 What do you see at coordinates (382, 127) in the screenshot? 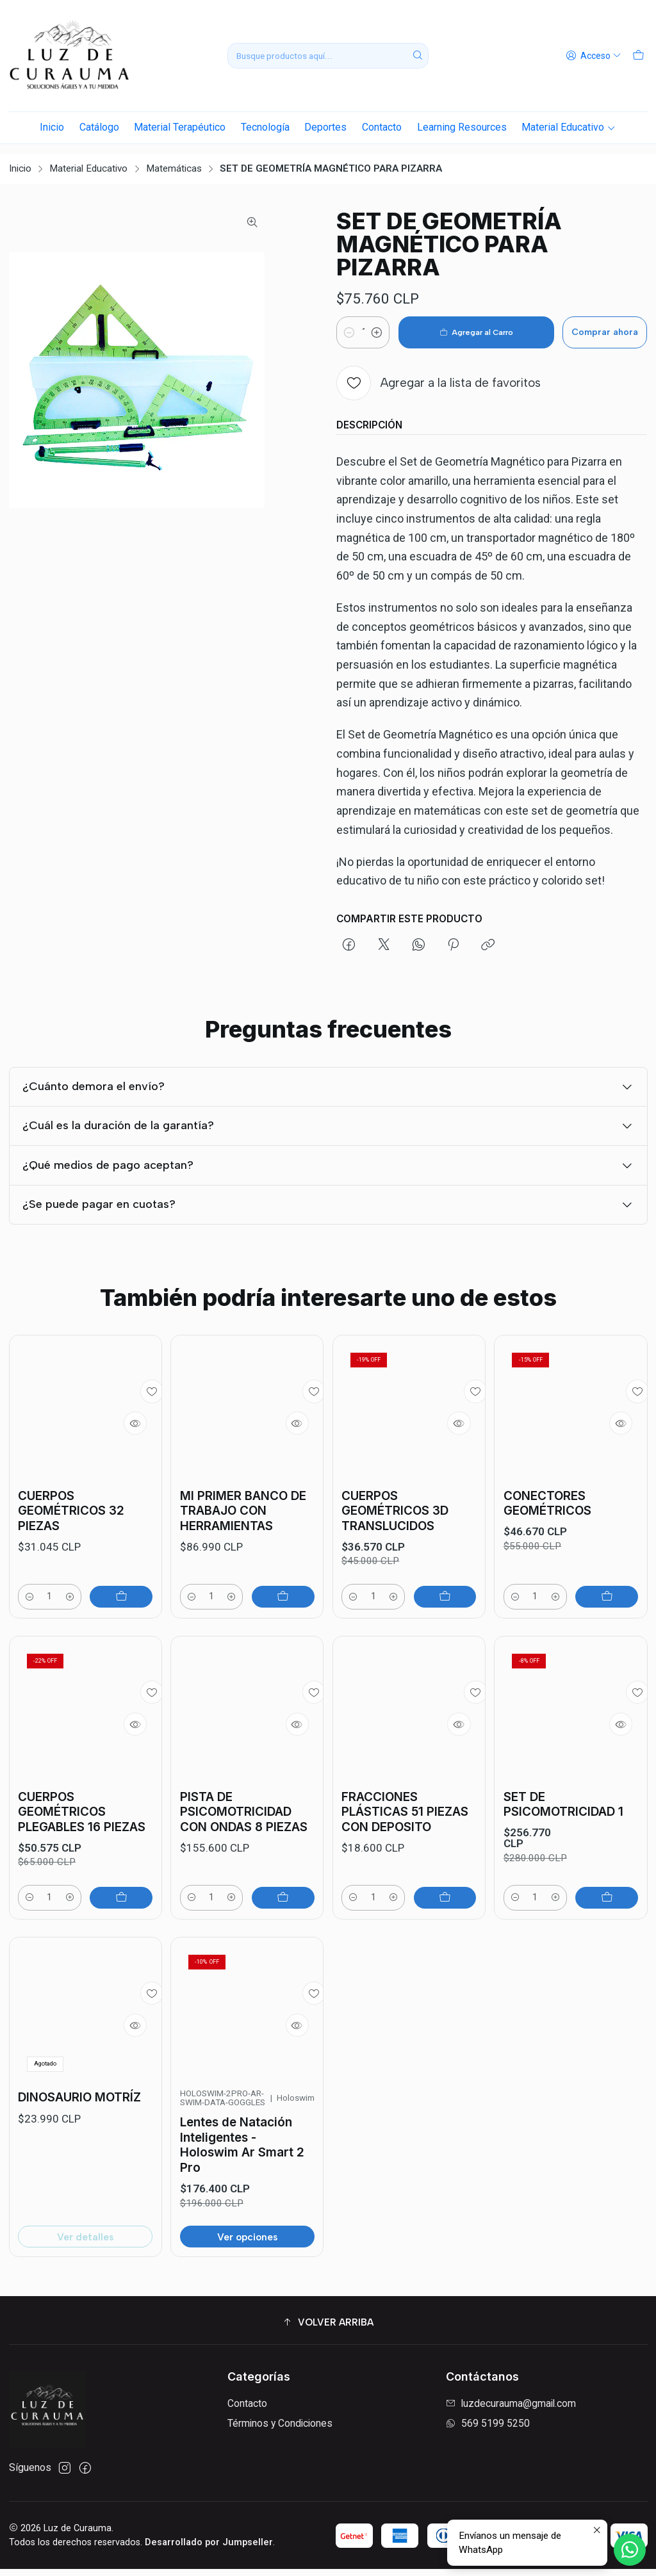
I see `Contacto` at bounding box center [382, 127].